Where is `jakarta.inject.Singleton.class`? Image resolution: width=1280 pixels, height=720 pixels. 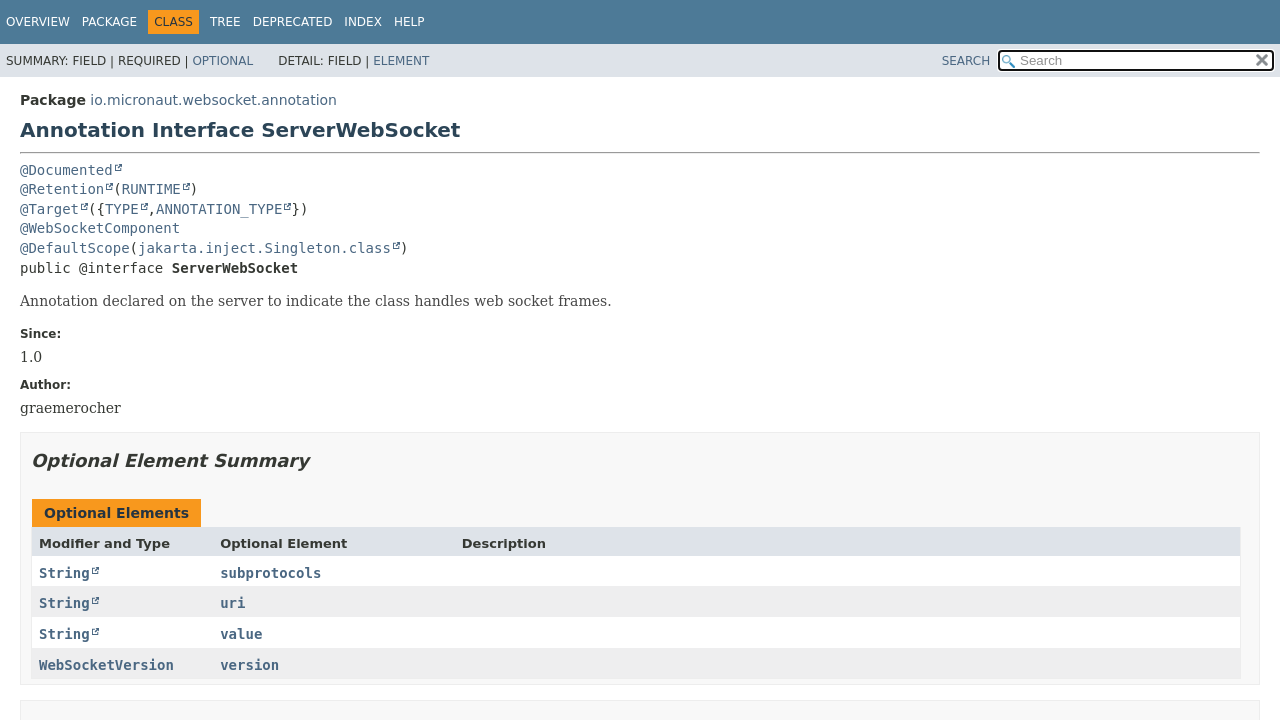 jakarta.inject.Singleton.class is located at coordinates (264, 248).